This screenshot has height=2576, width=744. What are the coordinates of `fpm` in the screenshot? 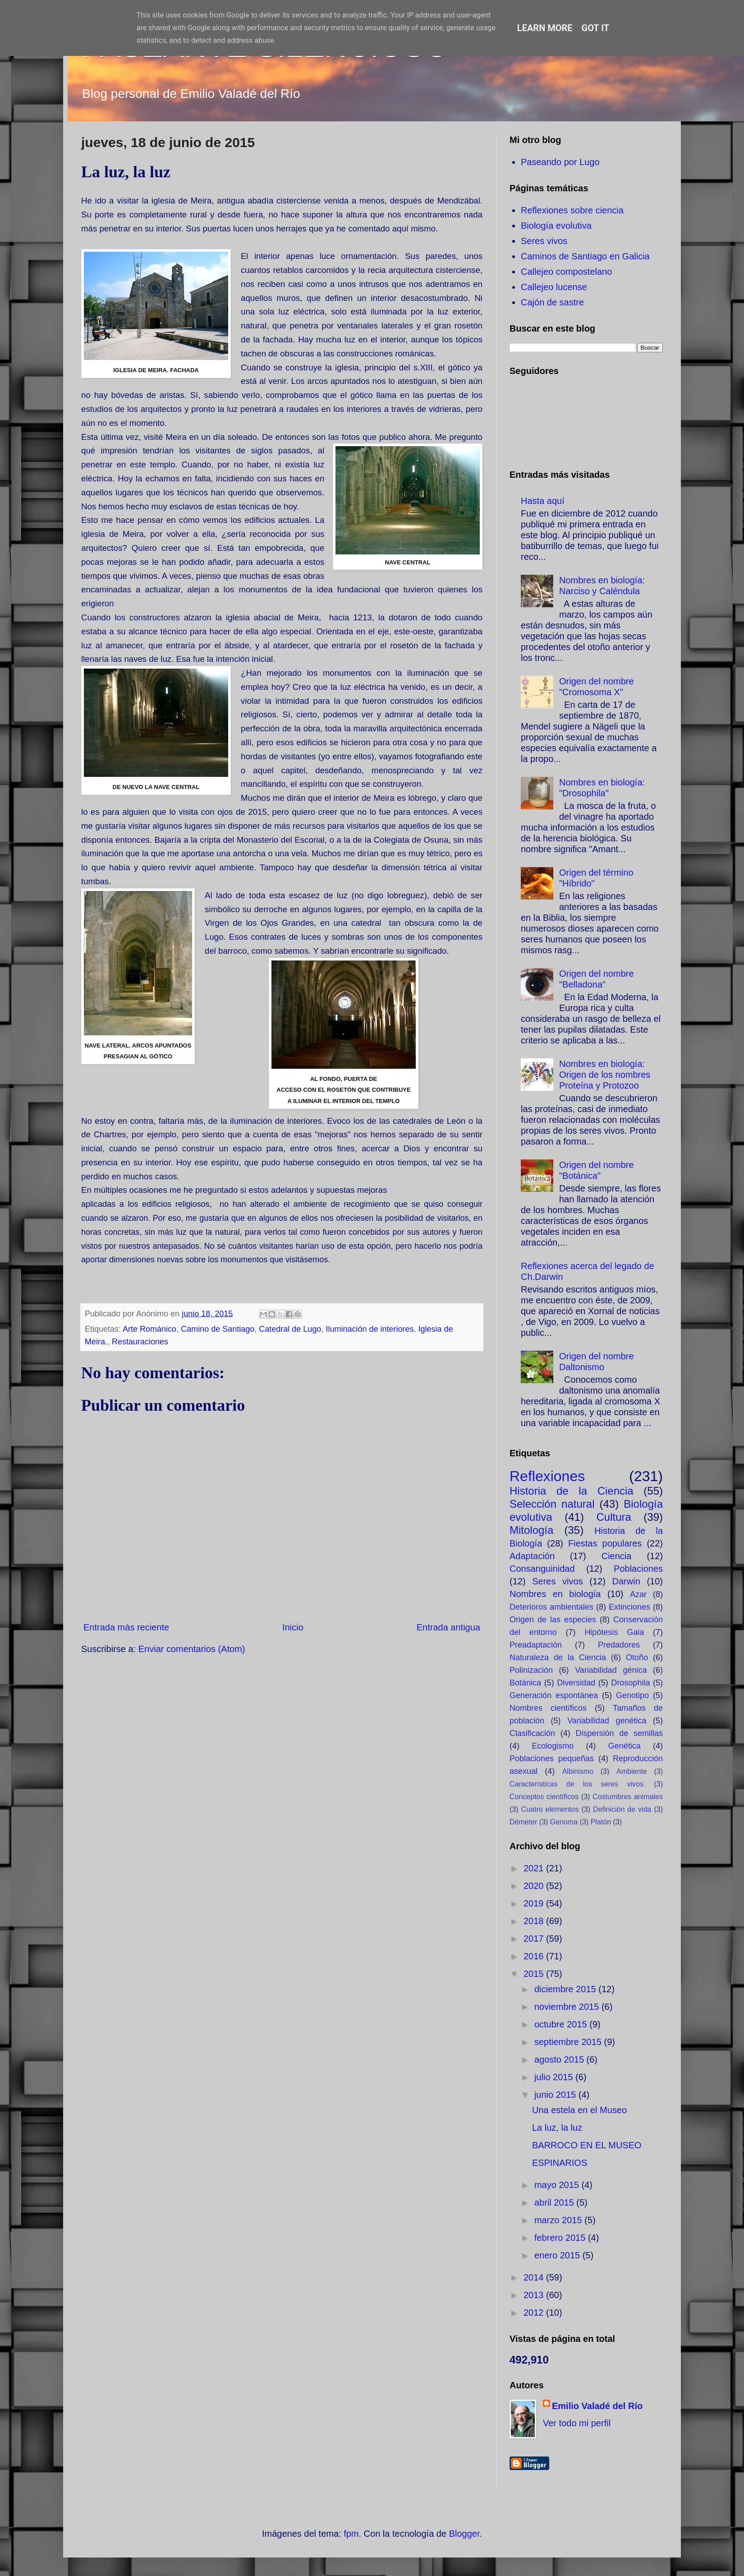 It's located at (351, 2534).